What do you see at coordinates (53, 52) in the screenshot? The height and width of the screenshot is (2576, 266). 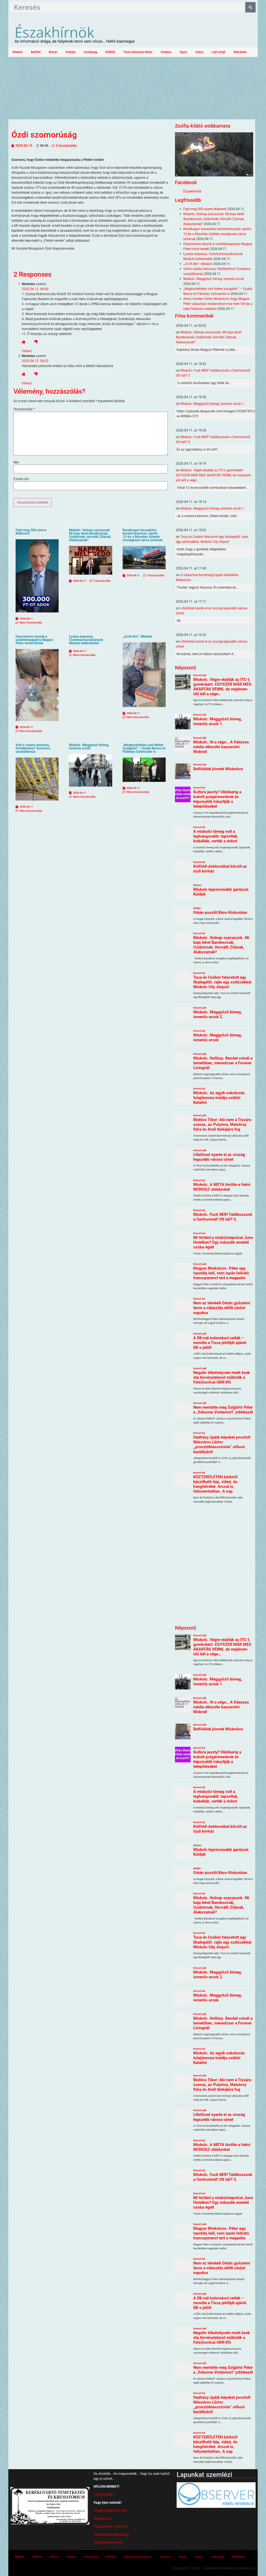 I see `Bulvár` at bounding box center [53, 52].